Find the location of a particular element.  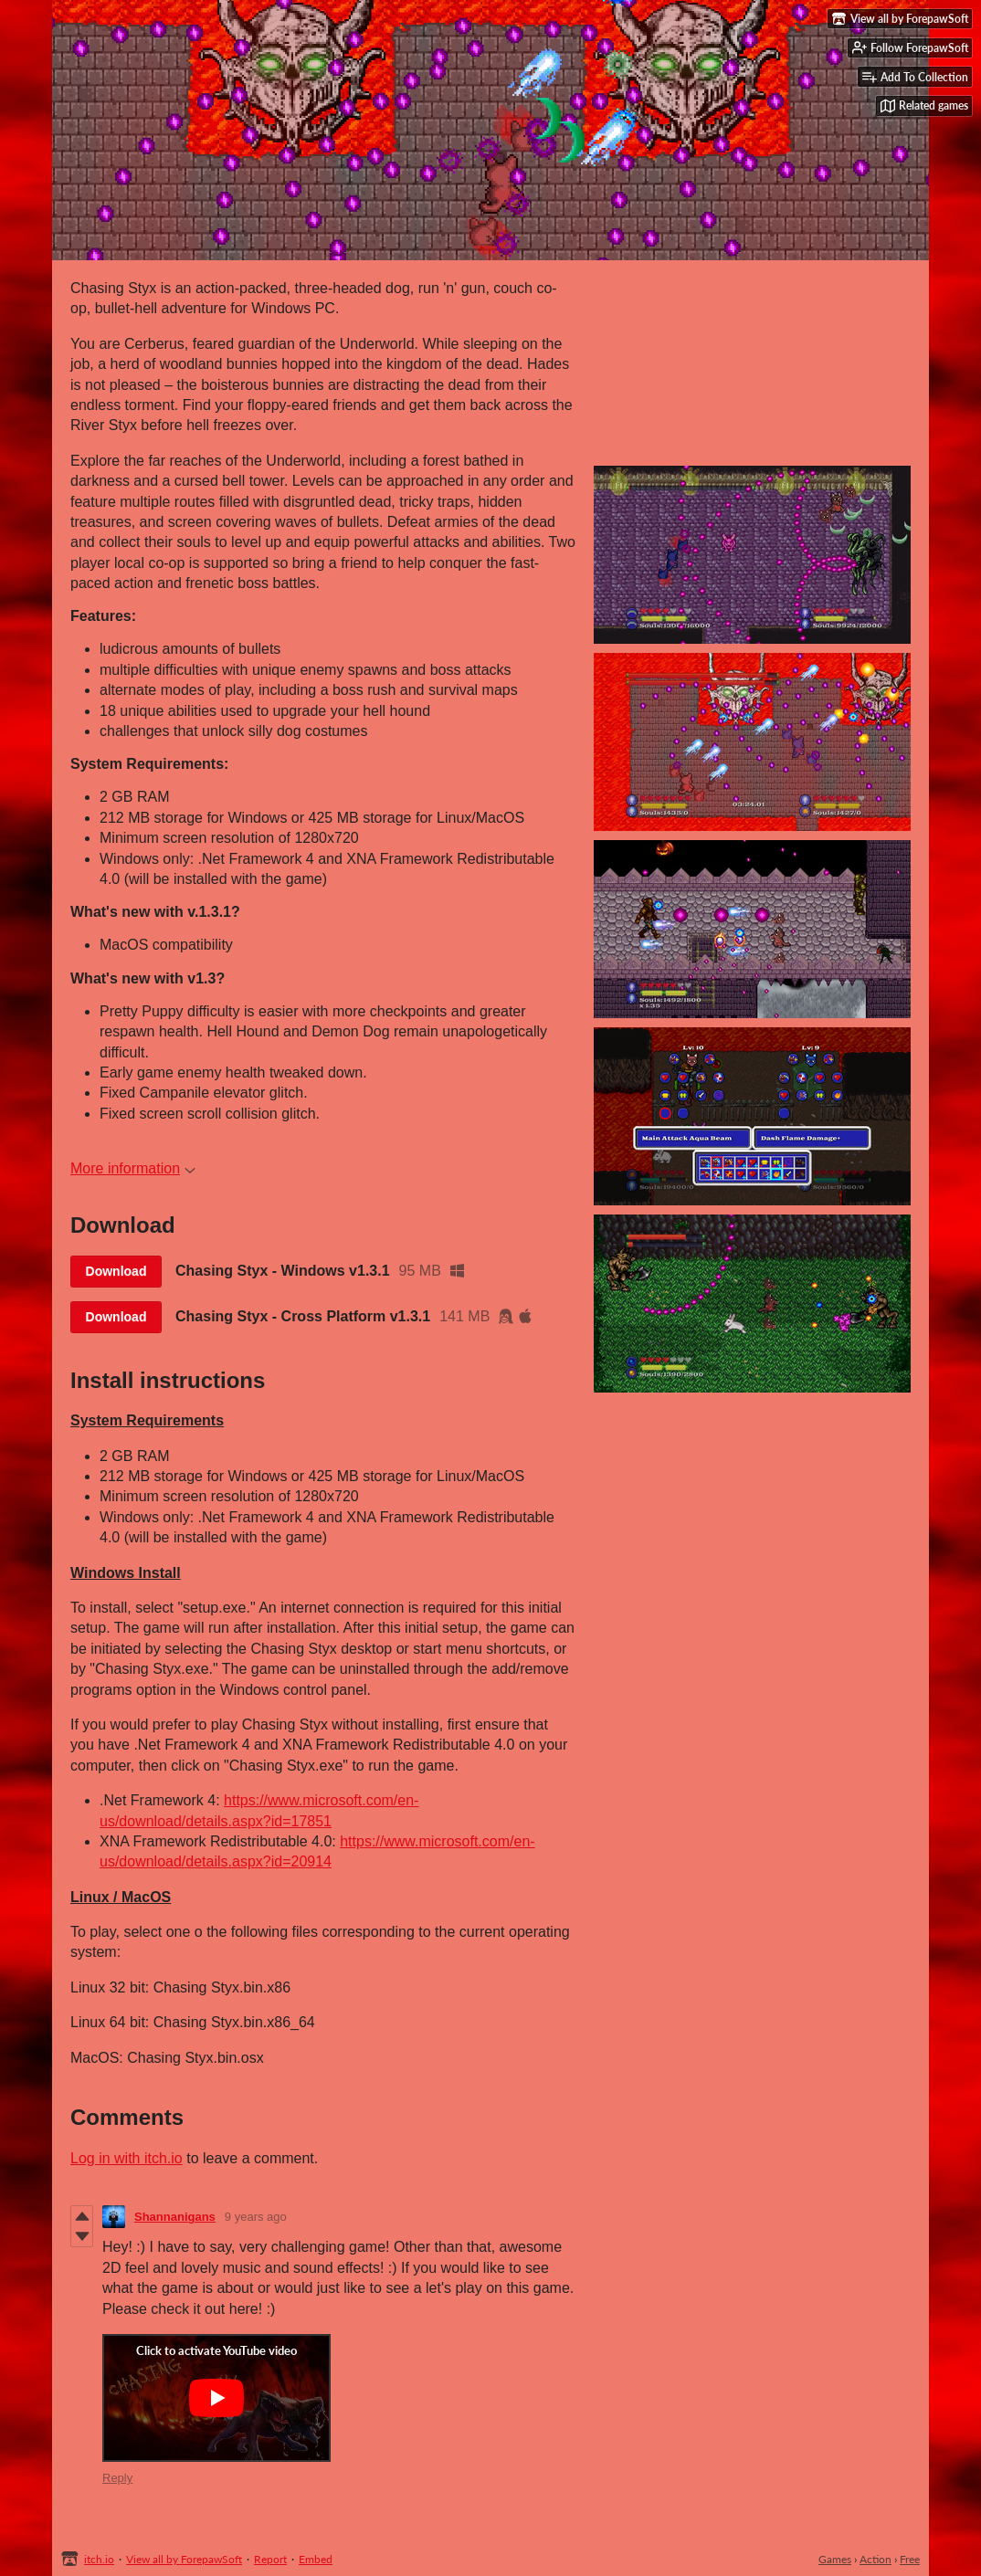

9 years ago is located at coordinates (256, 2217).